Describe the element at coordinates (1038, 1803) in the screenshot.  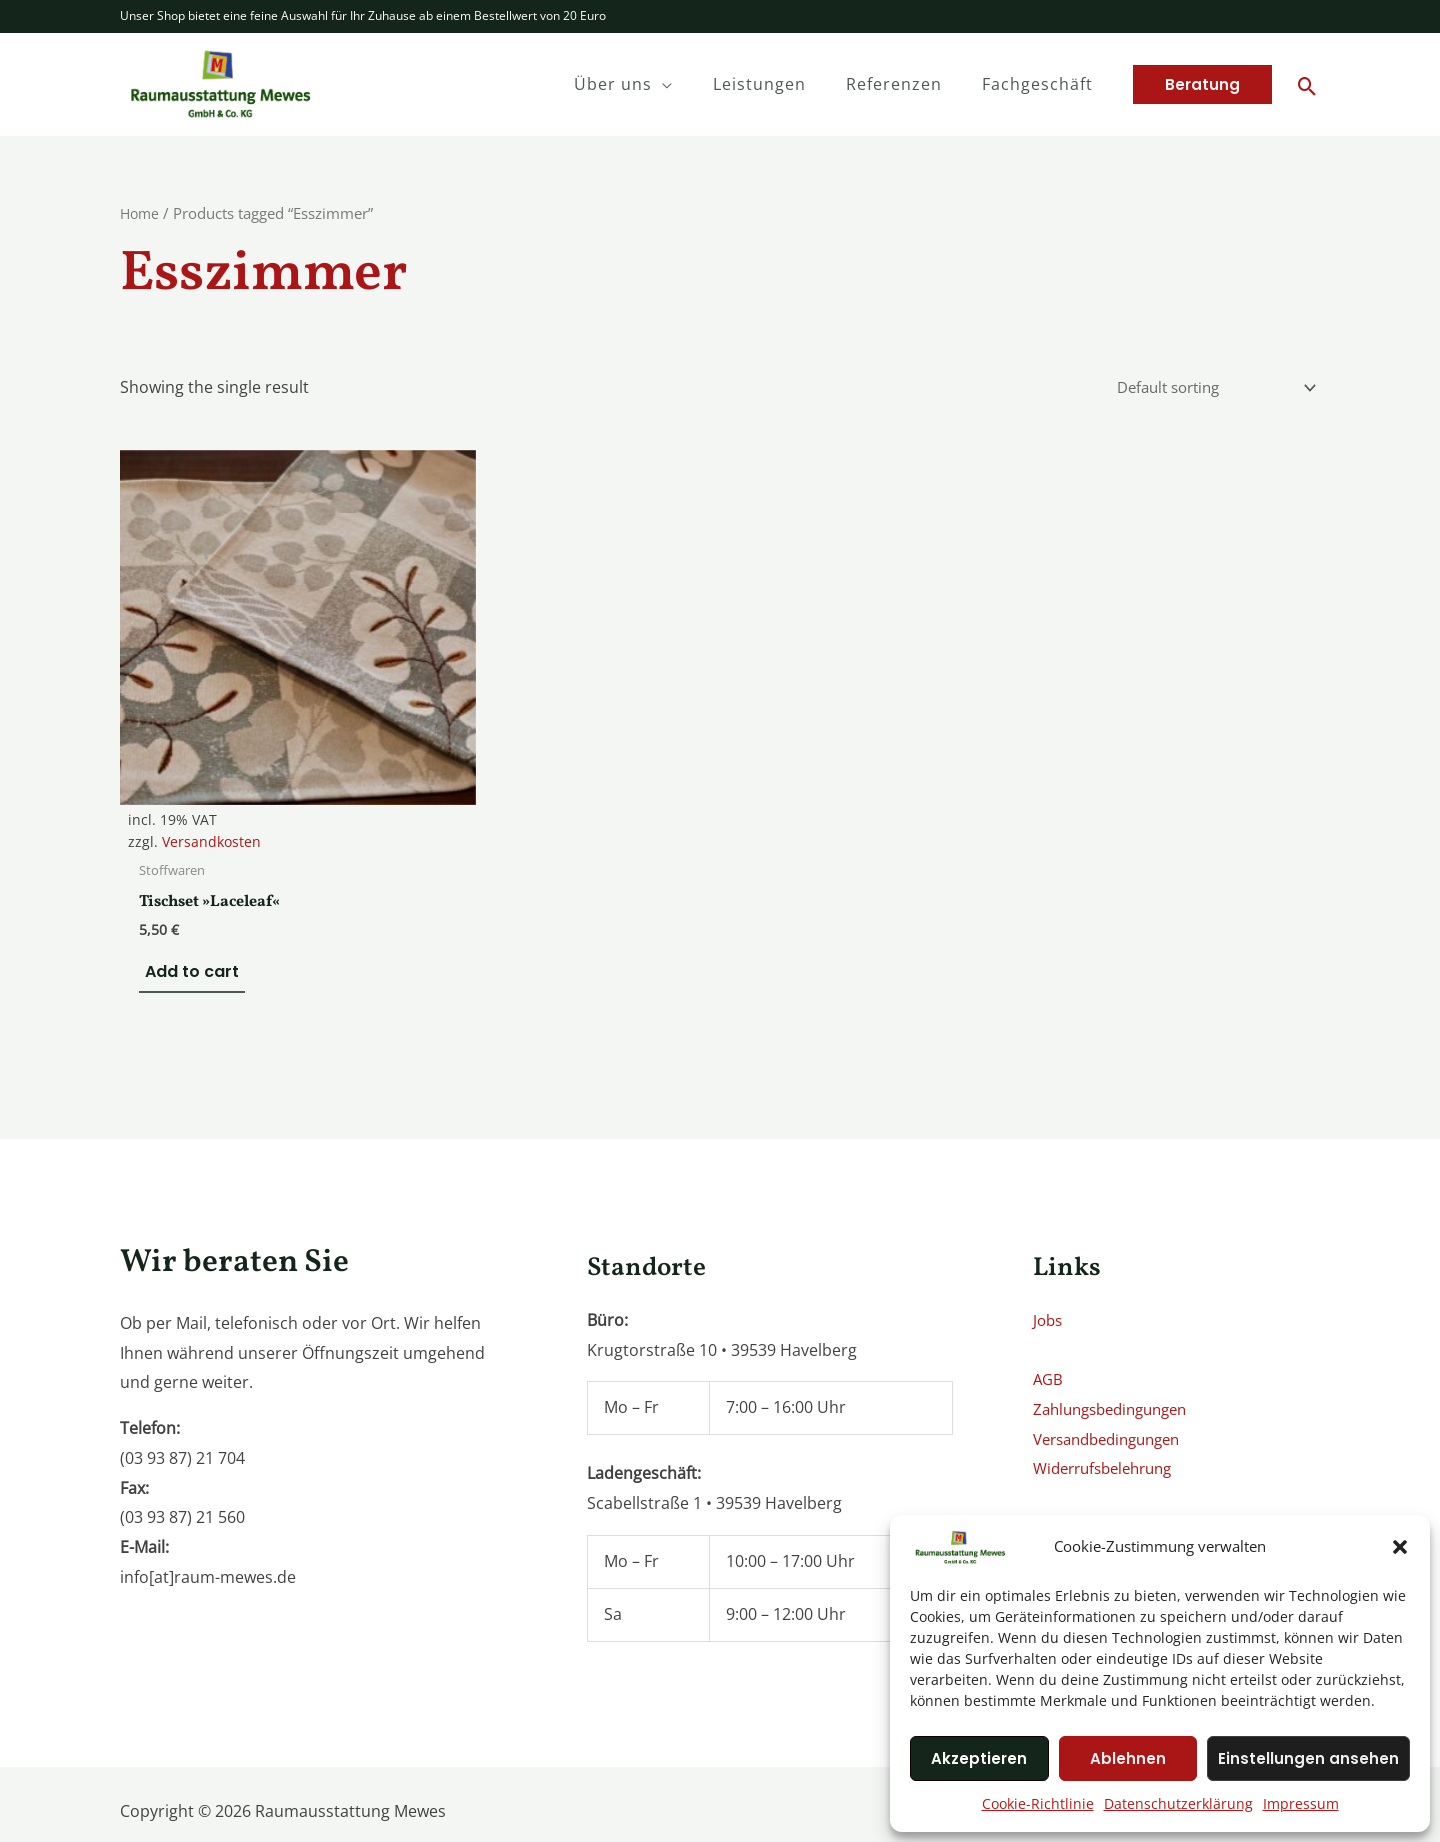
I see `Cookie-Richtlinie` at that location.